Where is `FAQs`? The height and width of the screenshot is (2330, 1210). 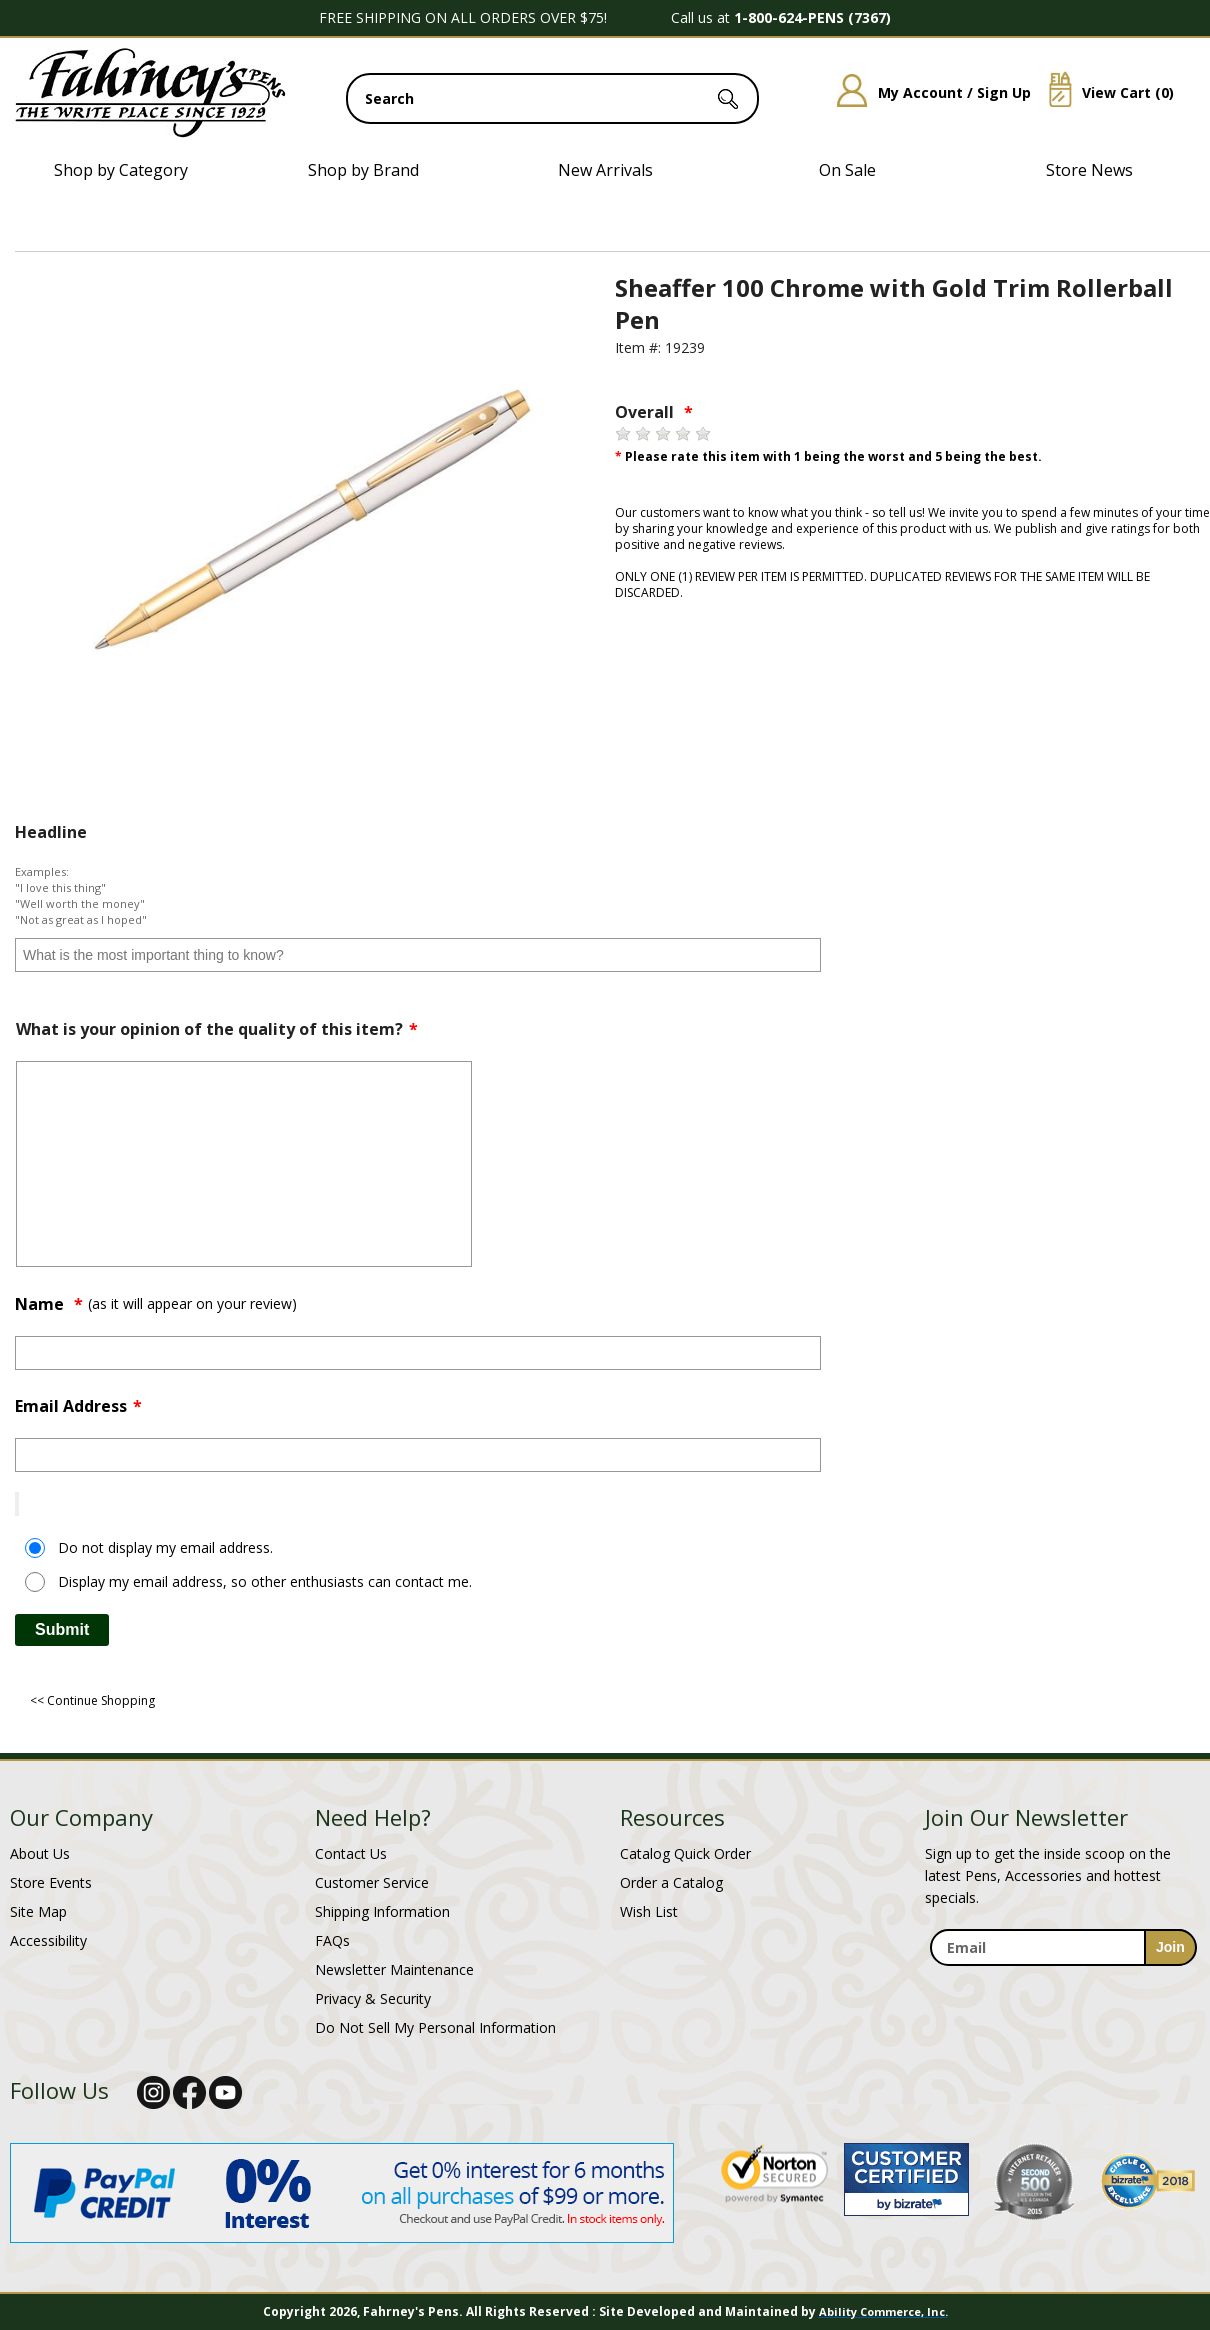
FAQs is located at coordinates (332, 1940).